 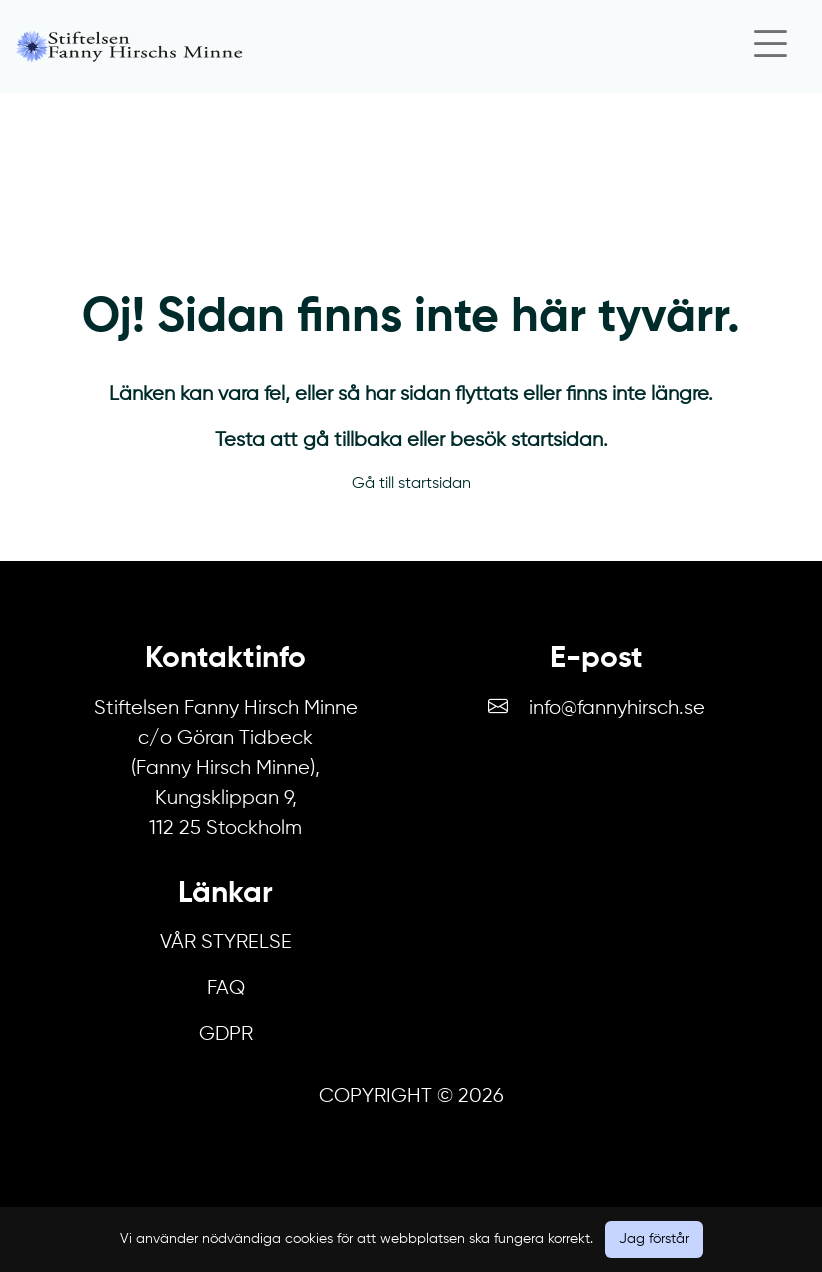 What do you see at coordinates (770, 46) in the screenshot?
I see `[Close]` at bounding box center [770, 46].